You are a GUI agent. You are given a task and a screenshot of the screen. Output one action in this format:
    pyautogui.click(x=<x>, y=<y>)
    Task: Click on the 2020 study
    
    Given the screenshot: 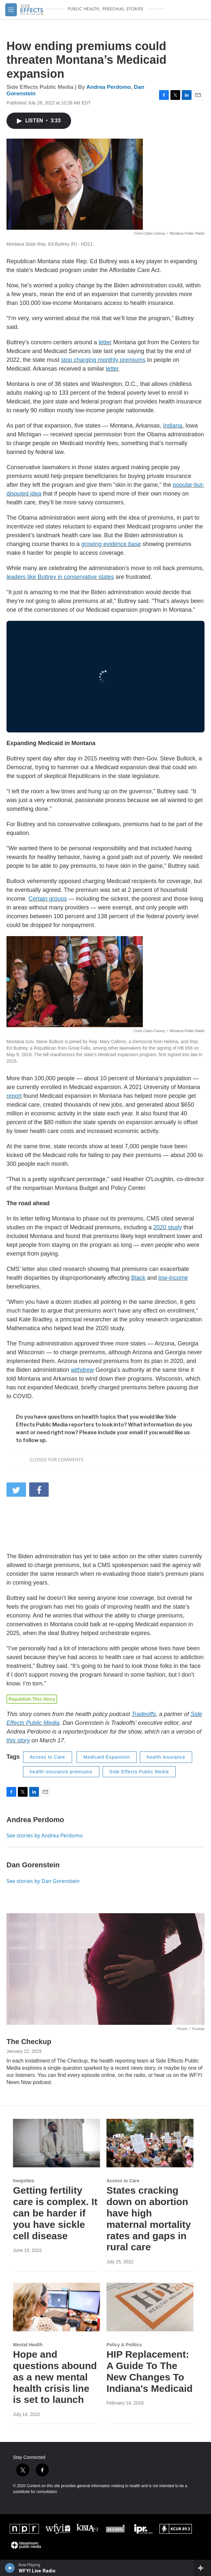 What is the action you would take?
    pyautogui.click(x=167, y=1227)
    